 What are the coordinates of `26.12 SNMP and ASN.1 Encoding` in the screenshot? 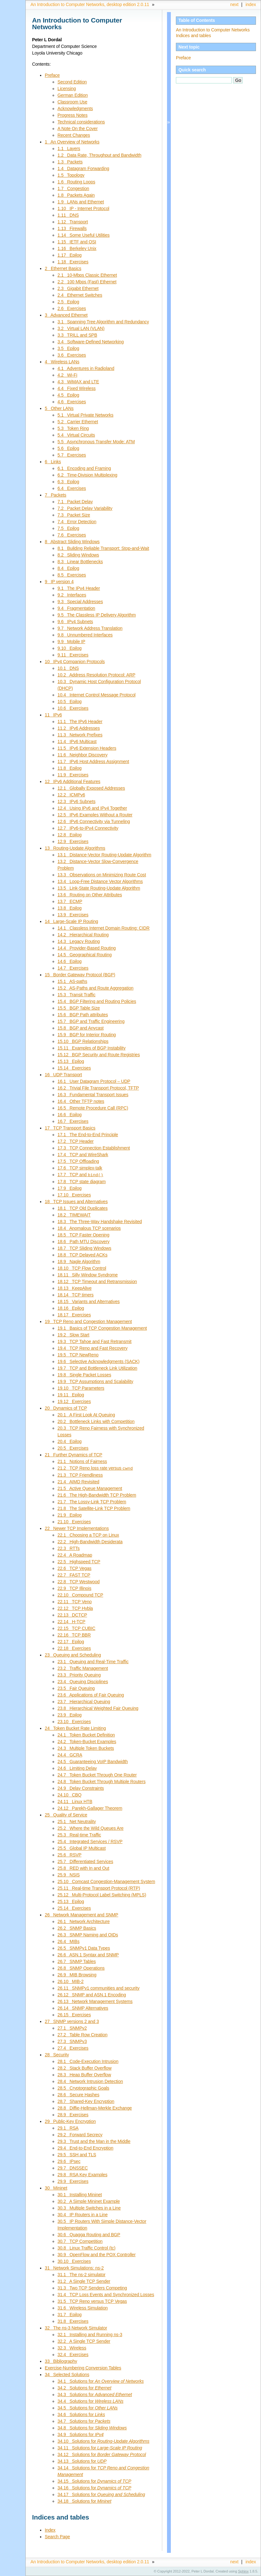 It's located at (91, 1994).